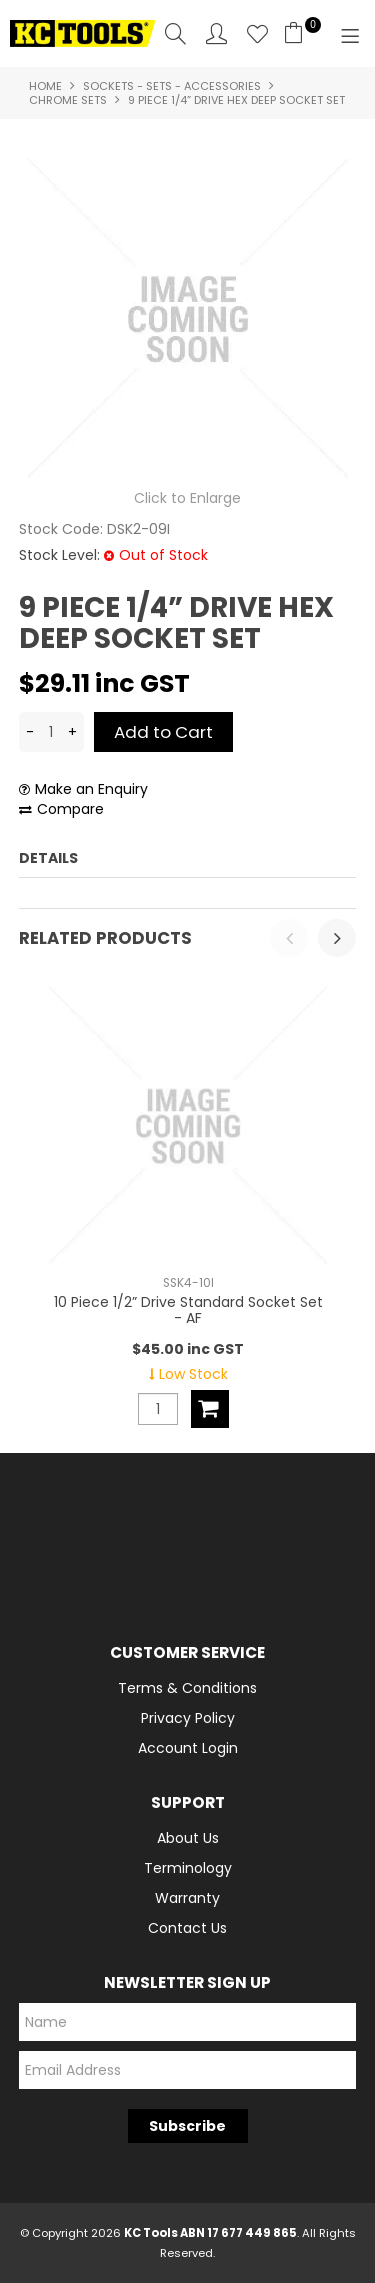 This screenshot has width=375, height=2283. Describe the element at coordinates (187, 498) in the screenshot. I see `Click to Enlarge` at that location.